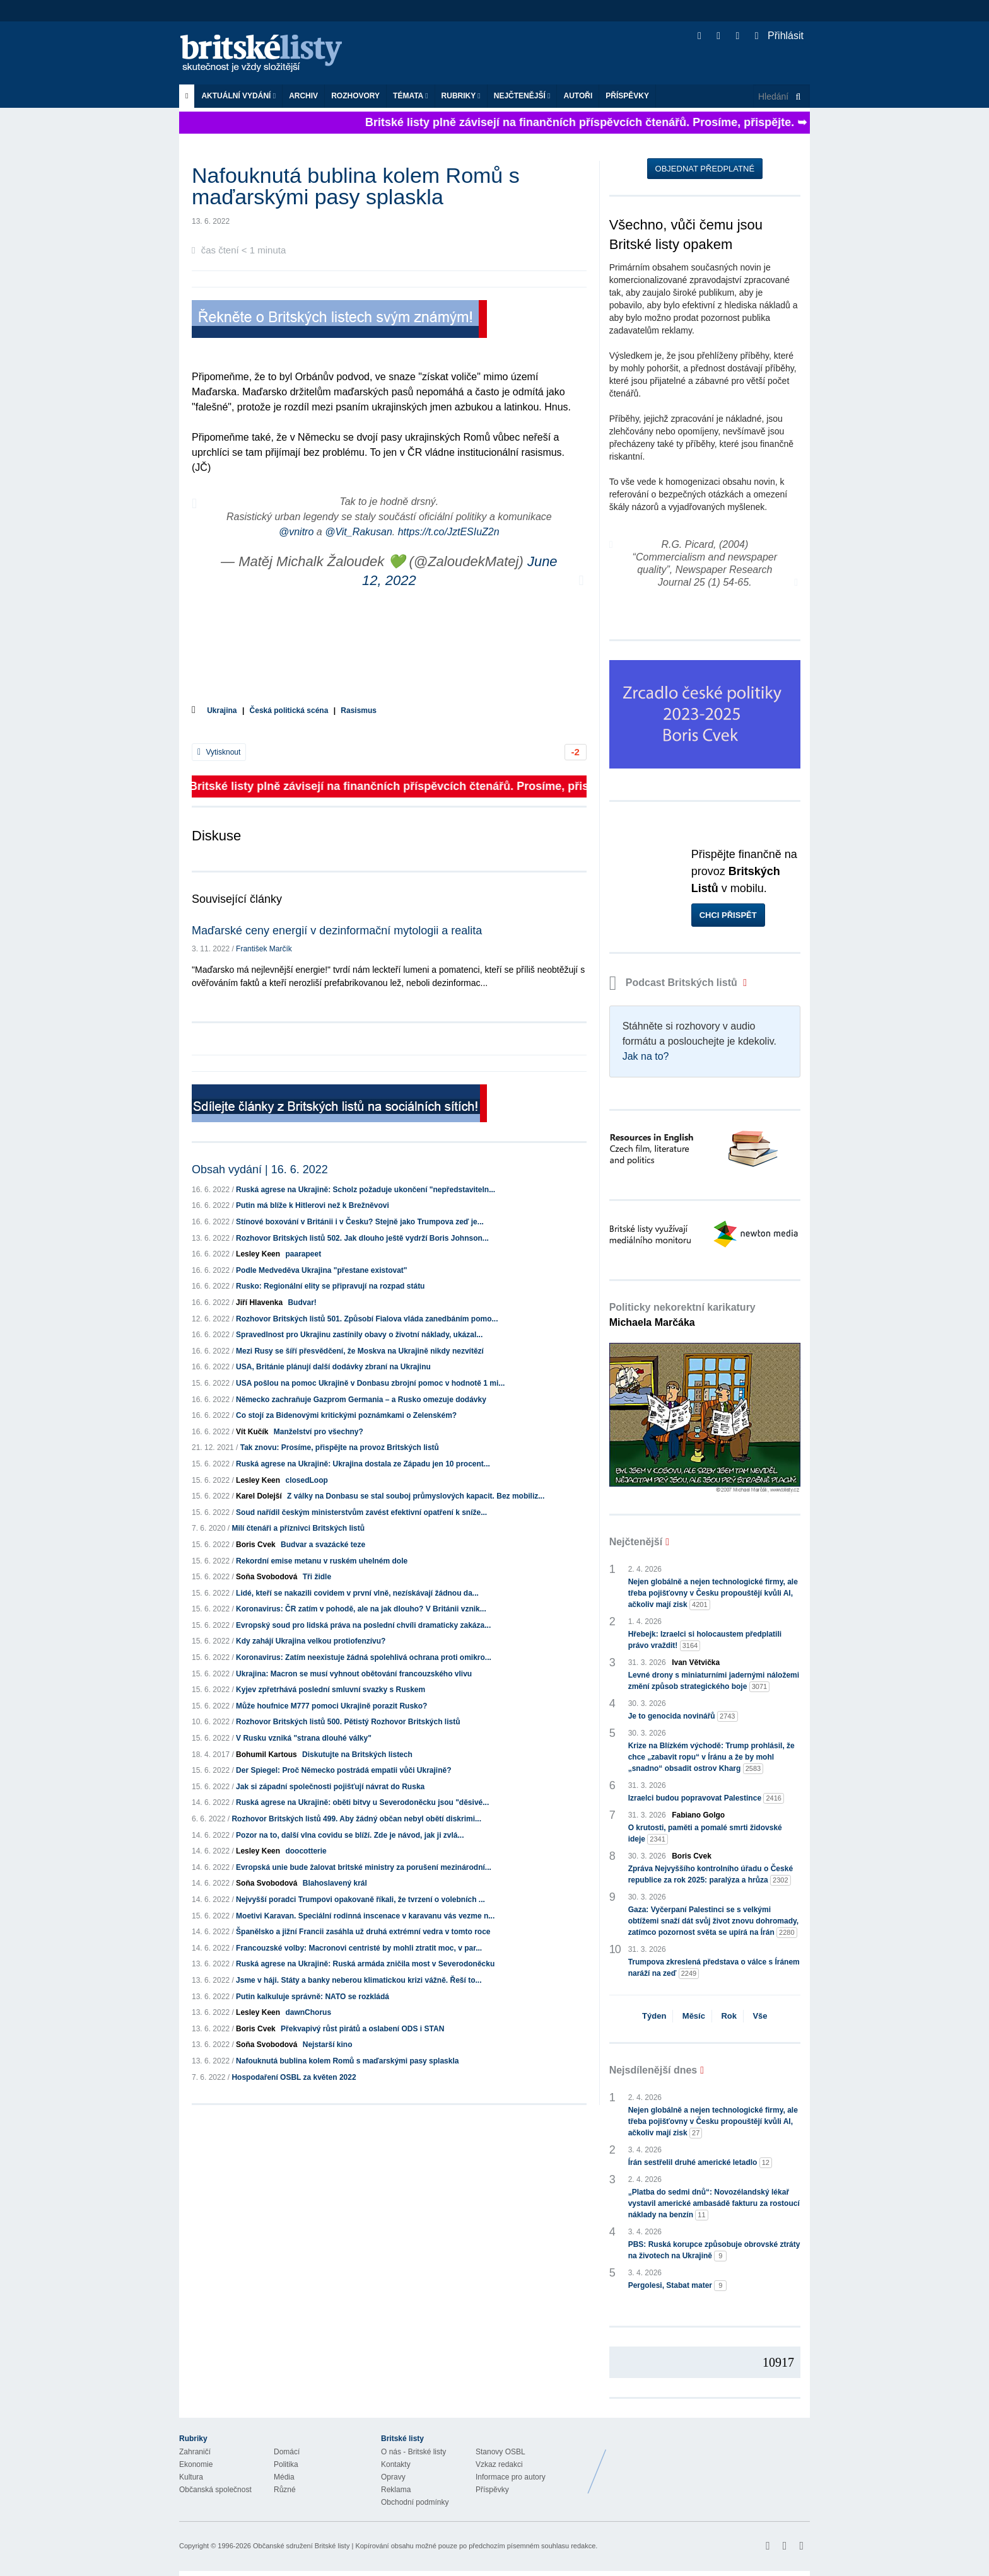 This screenshot has height=2576, width=989. Describe the element at coordinates (266, 1754) in the screenshot. I see `Bohumil Kartous` at that location.